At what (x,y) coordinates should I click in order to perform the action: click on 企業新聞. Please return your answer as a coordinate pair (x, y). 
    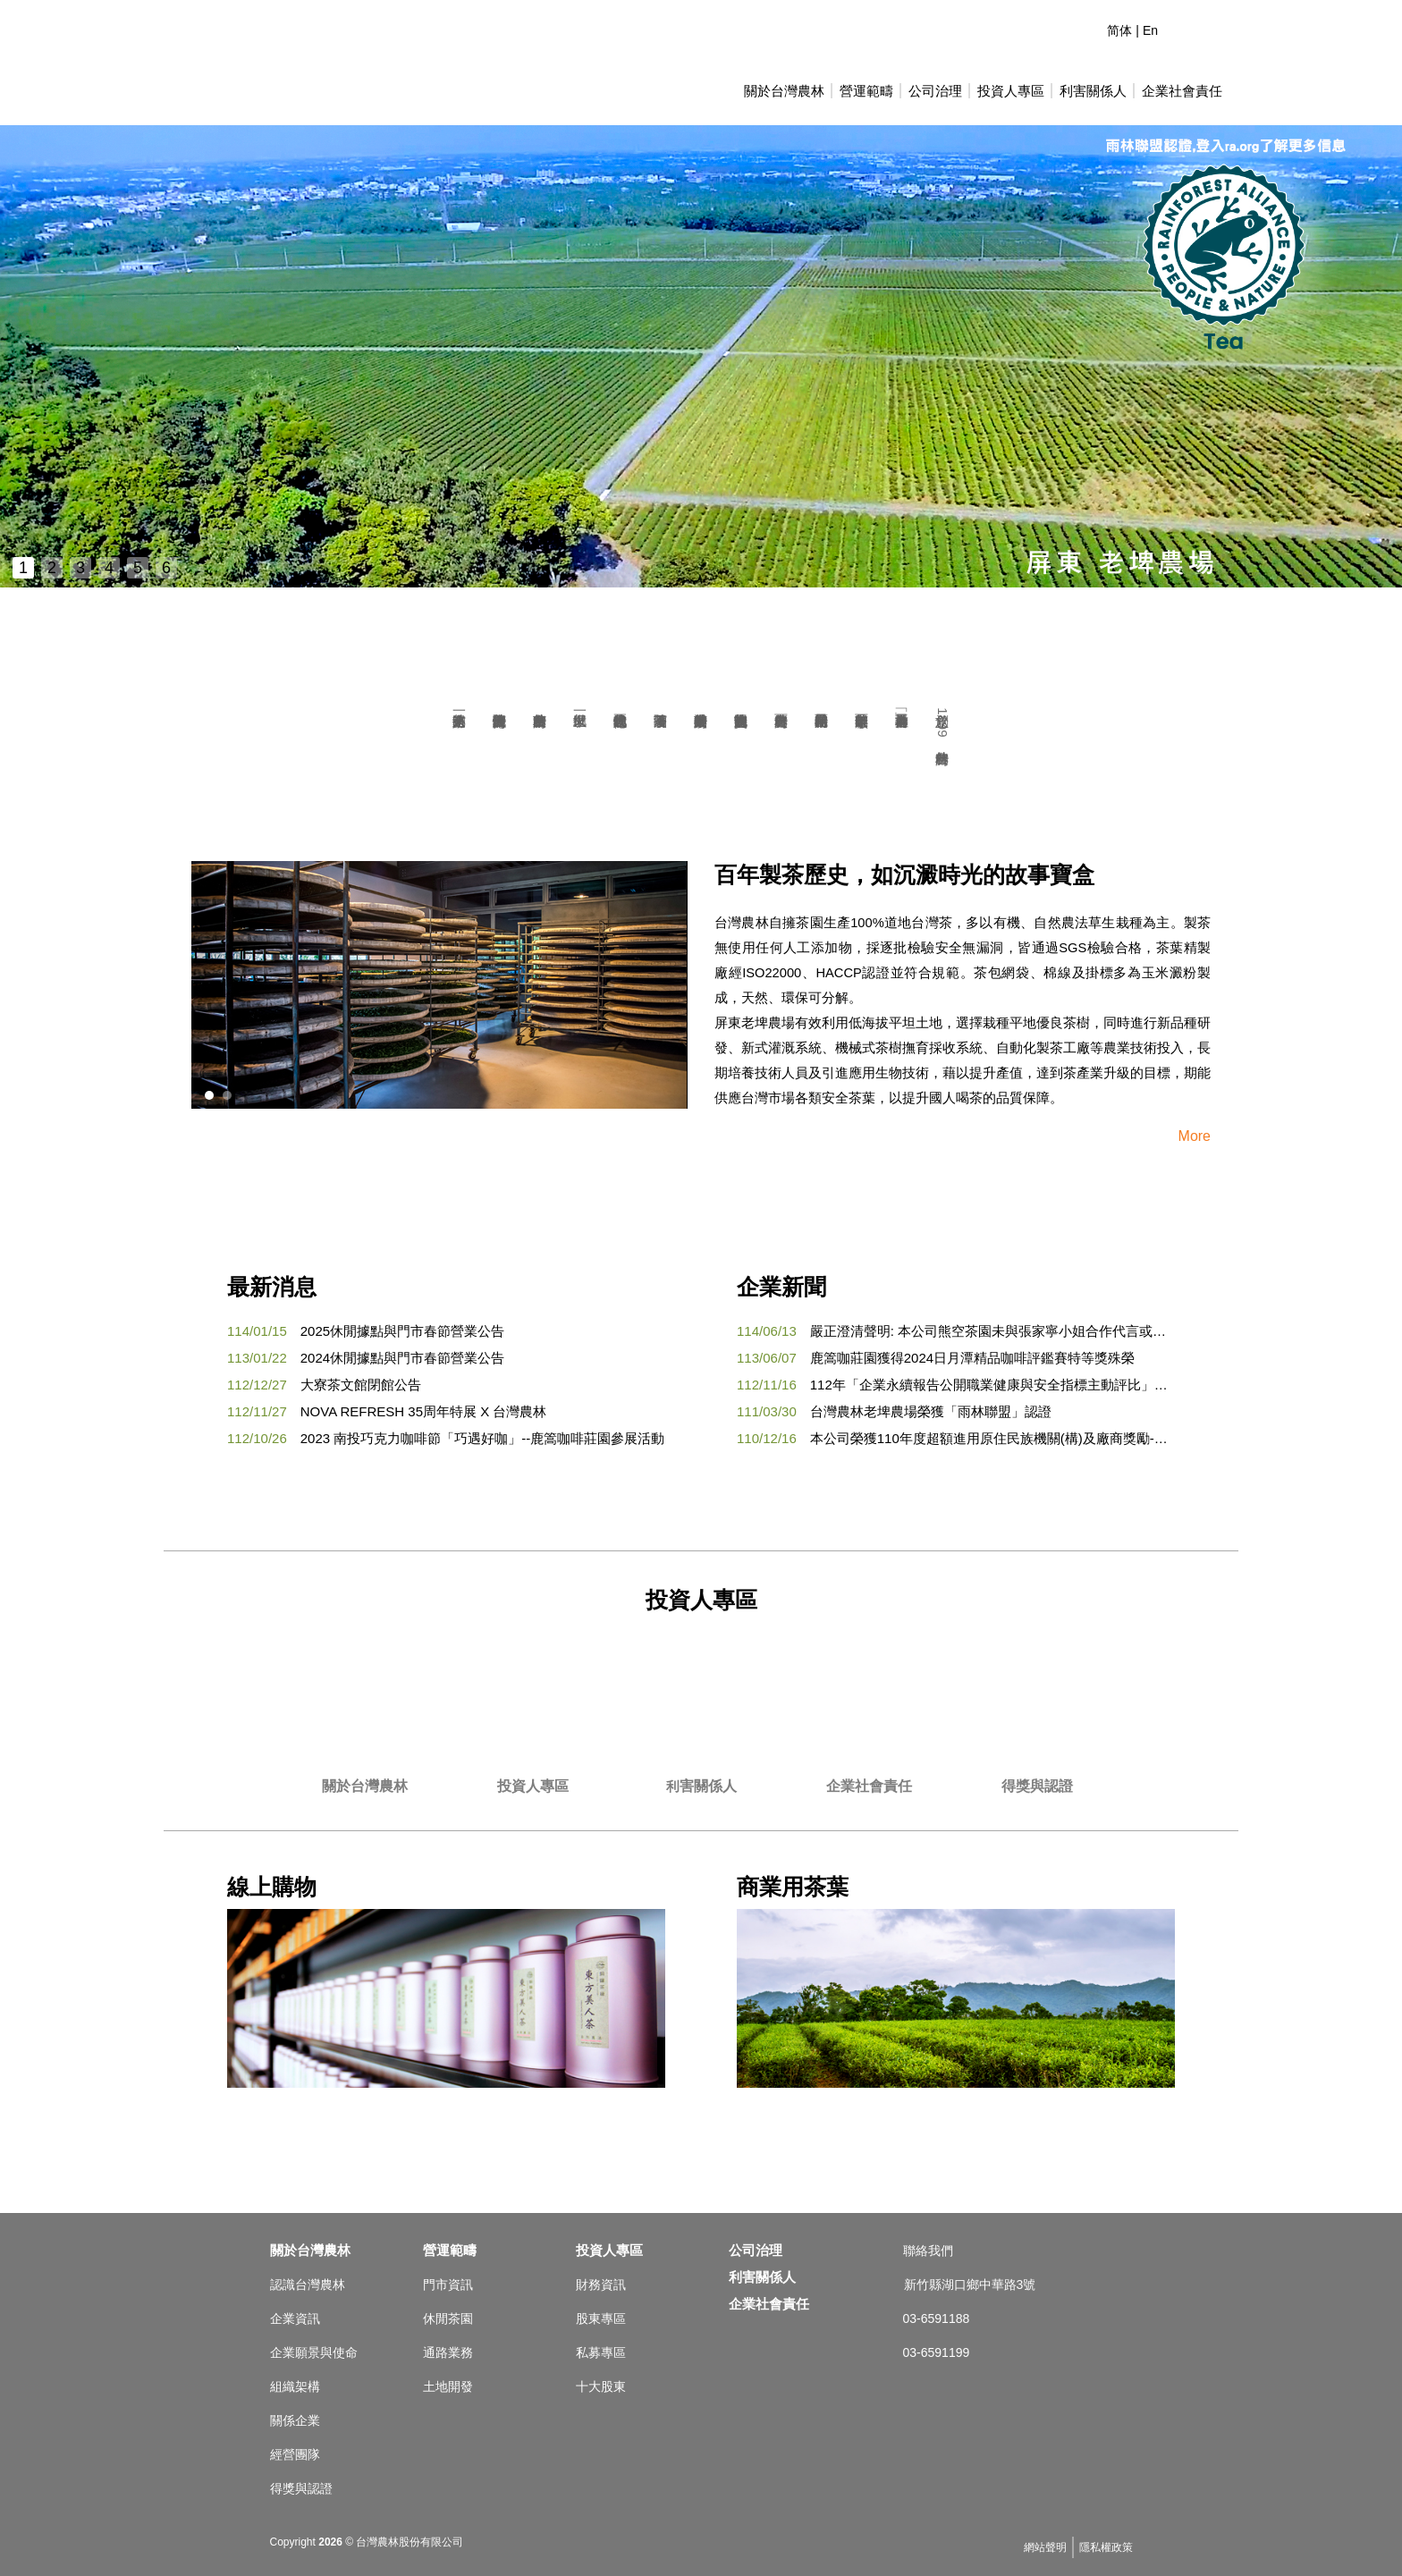
    Looking at the image, I should click on (781, 1286).